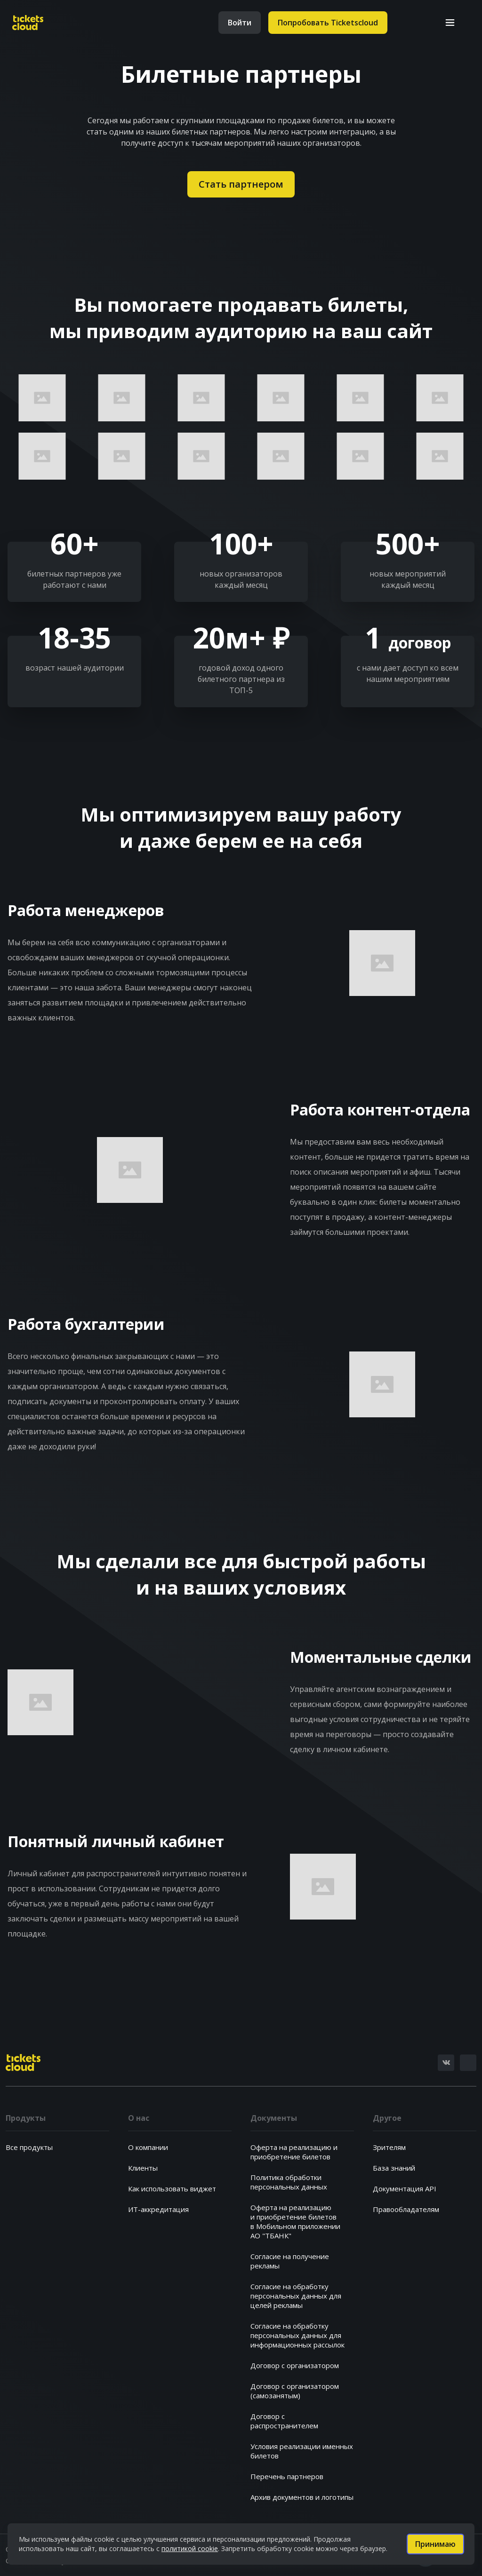 The height and width of the screenshot is (2576, 482). What do you see at coordinates (293, 2151) in the screenshot?
I see `Оферта на реализацию и приобретение билетов` at bounding box center [293, 2151].